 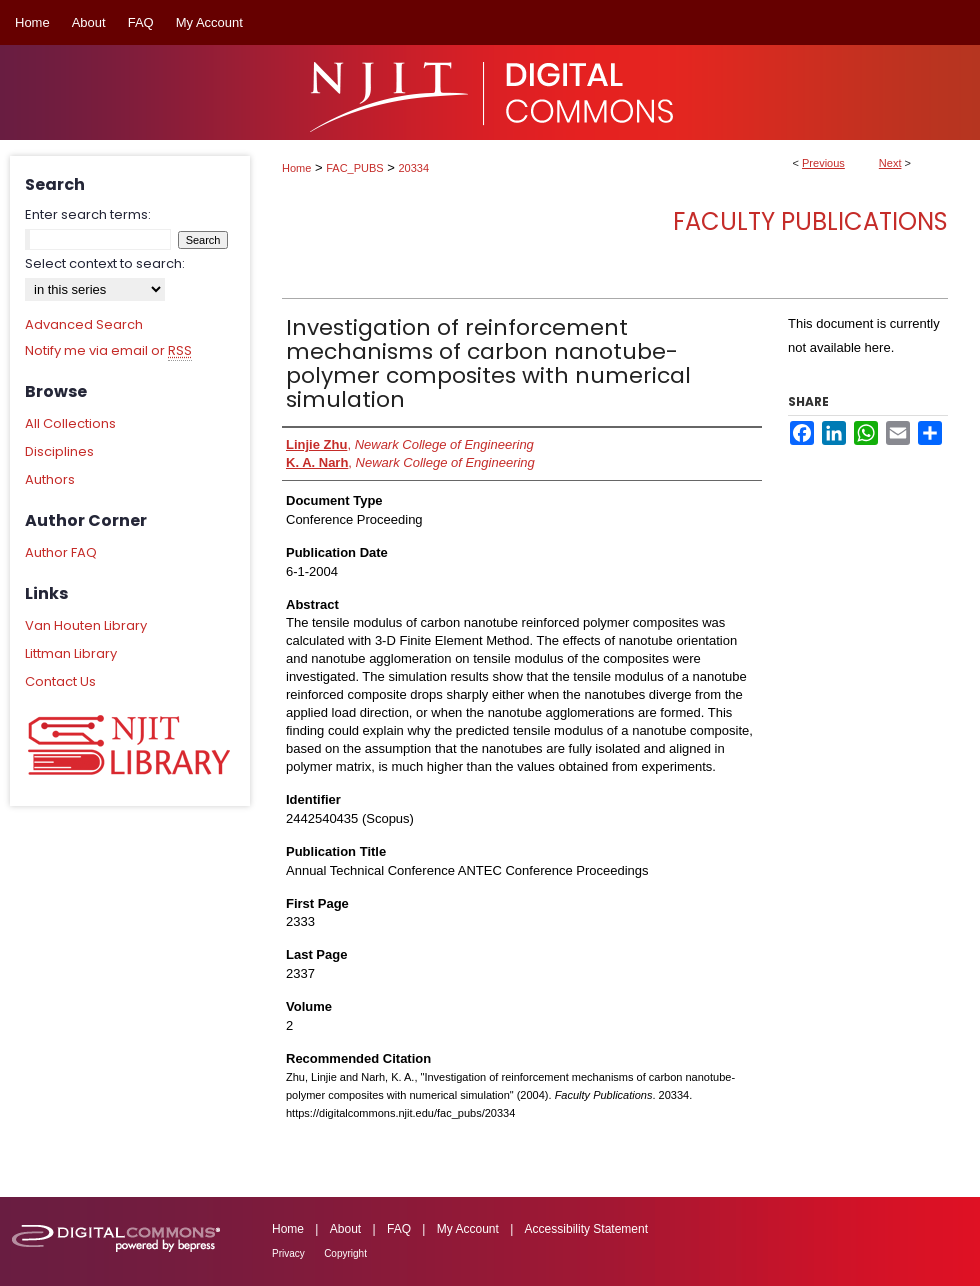 I want to click on FAQ, so click(x=399, y=1229).